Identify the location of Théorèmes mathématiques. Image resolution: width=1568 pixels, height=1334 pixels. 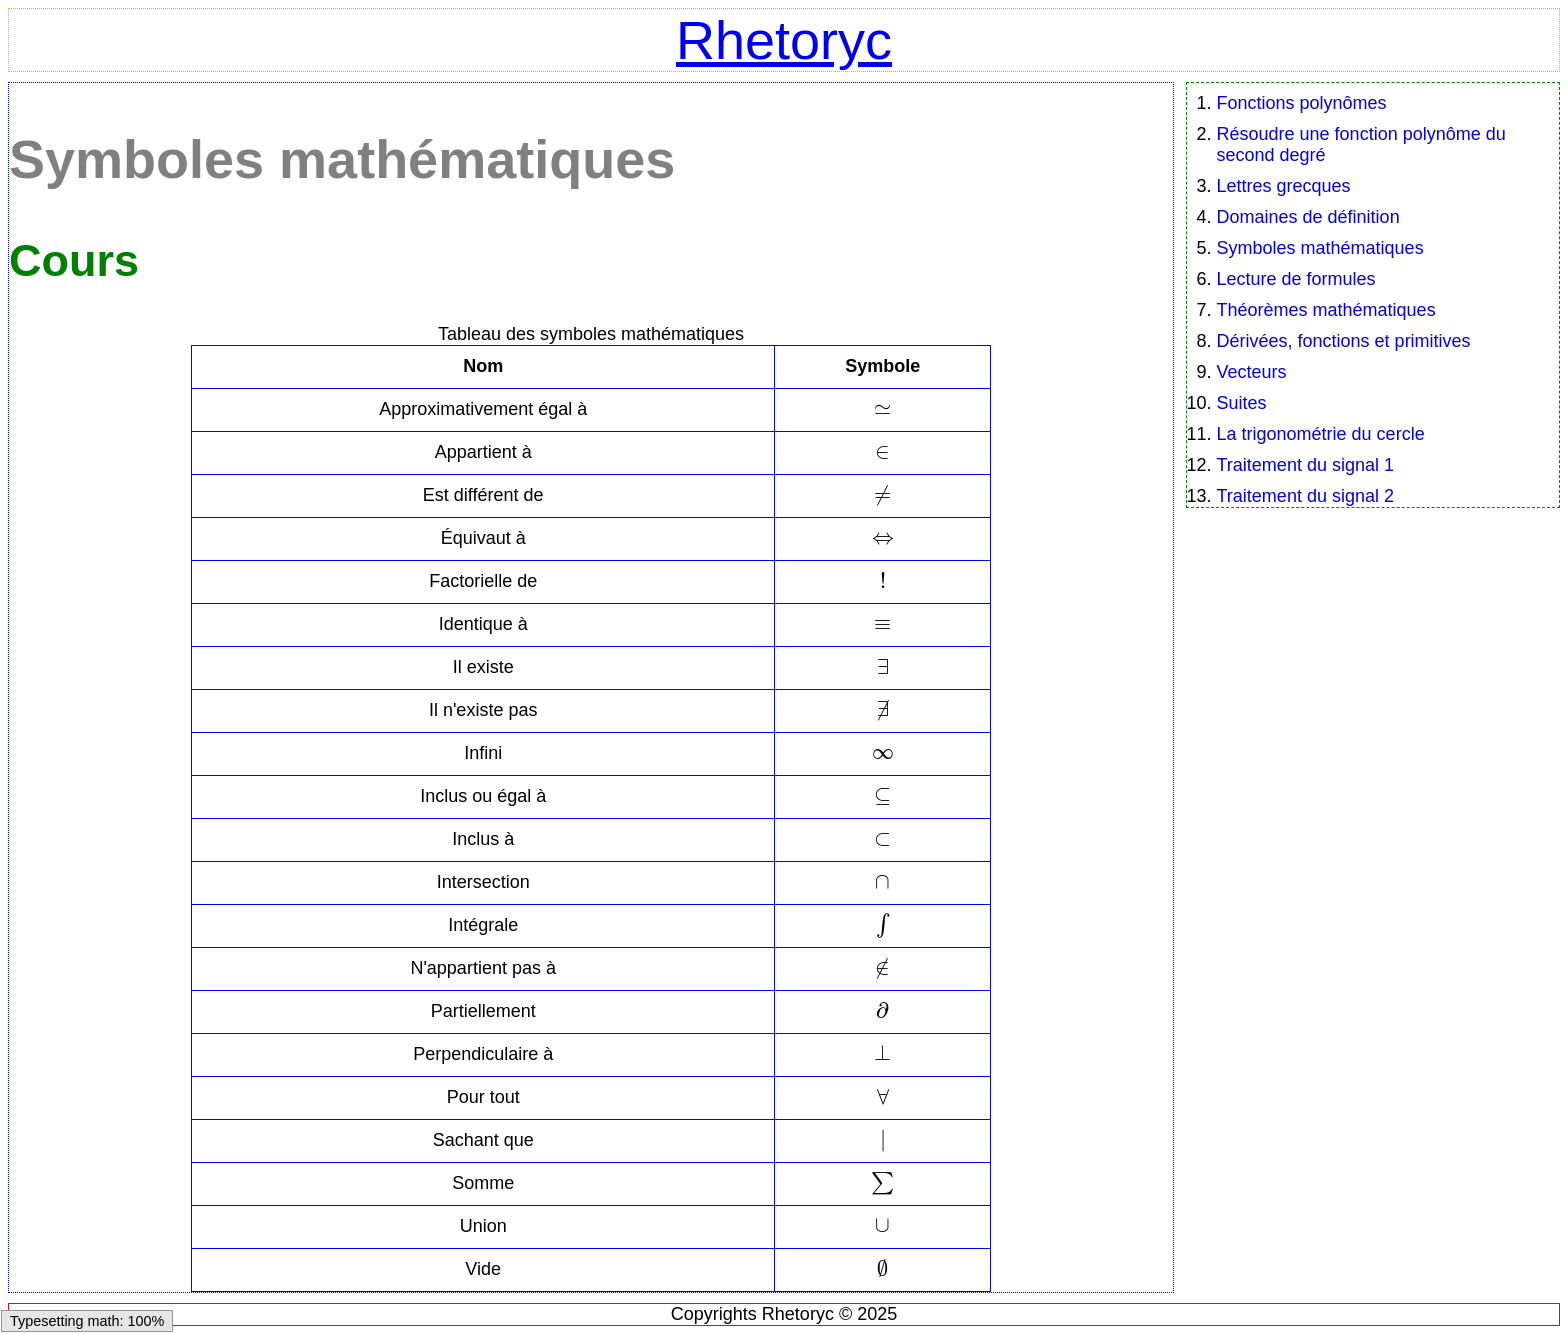
(1326, 310).